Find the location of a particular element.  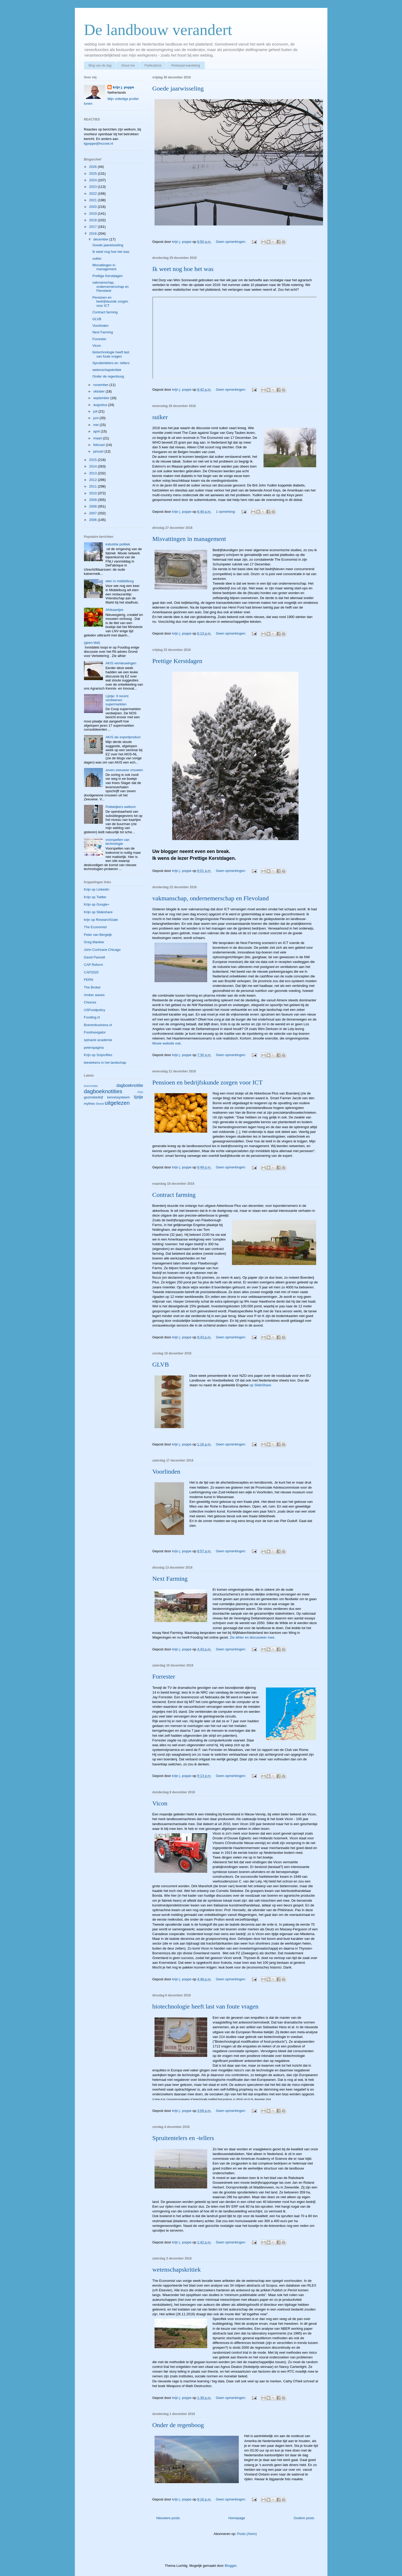

Next Farming is located at coordinates (170, 1578).